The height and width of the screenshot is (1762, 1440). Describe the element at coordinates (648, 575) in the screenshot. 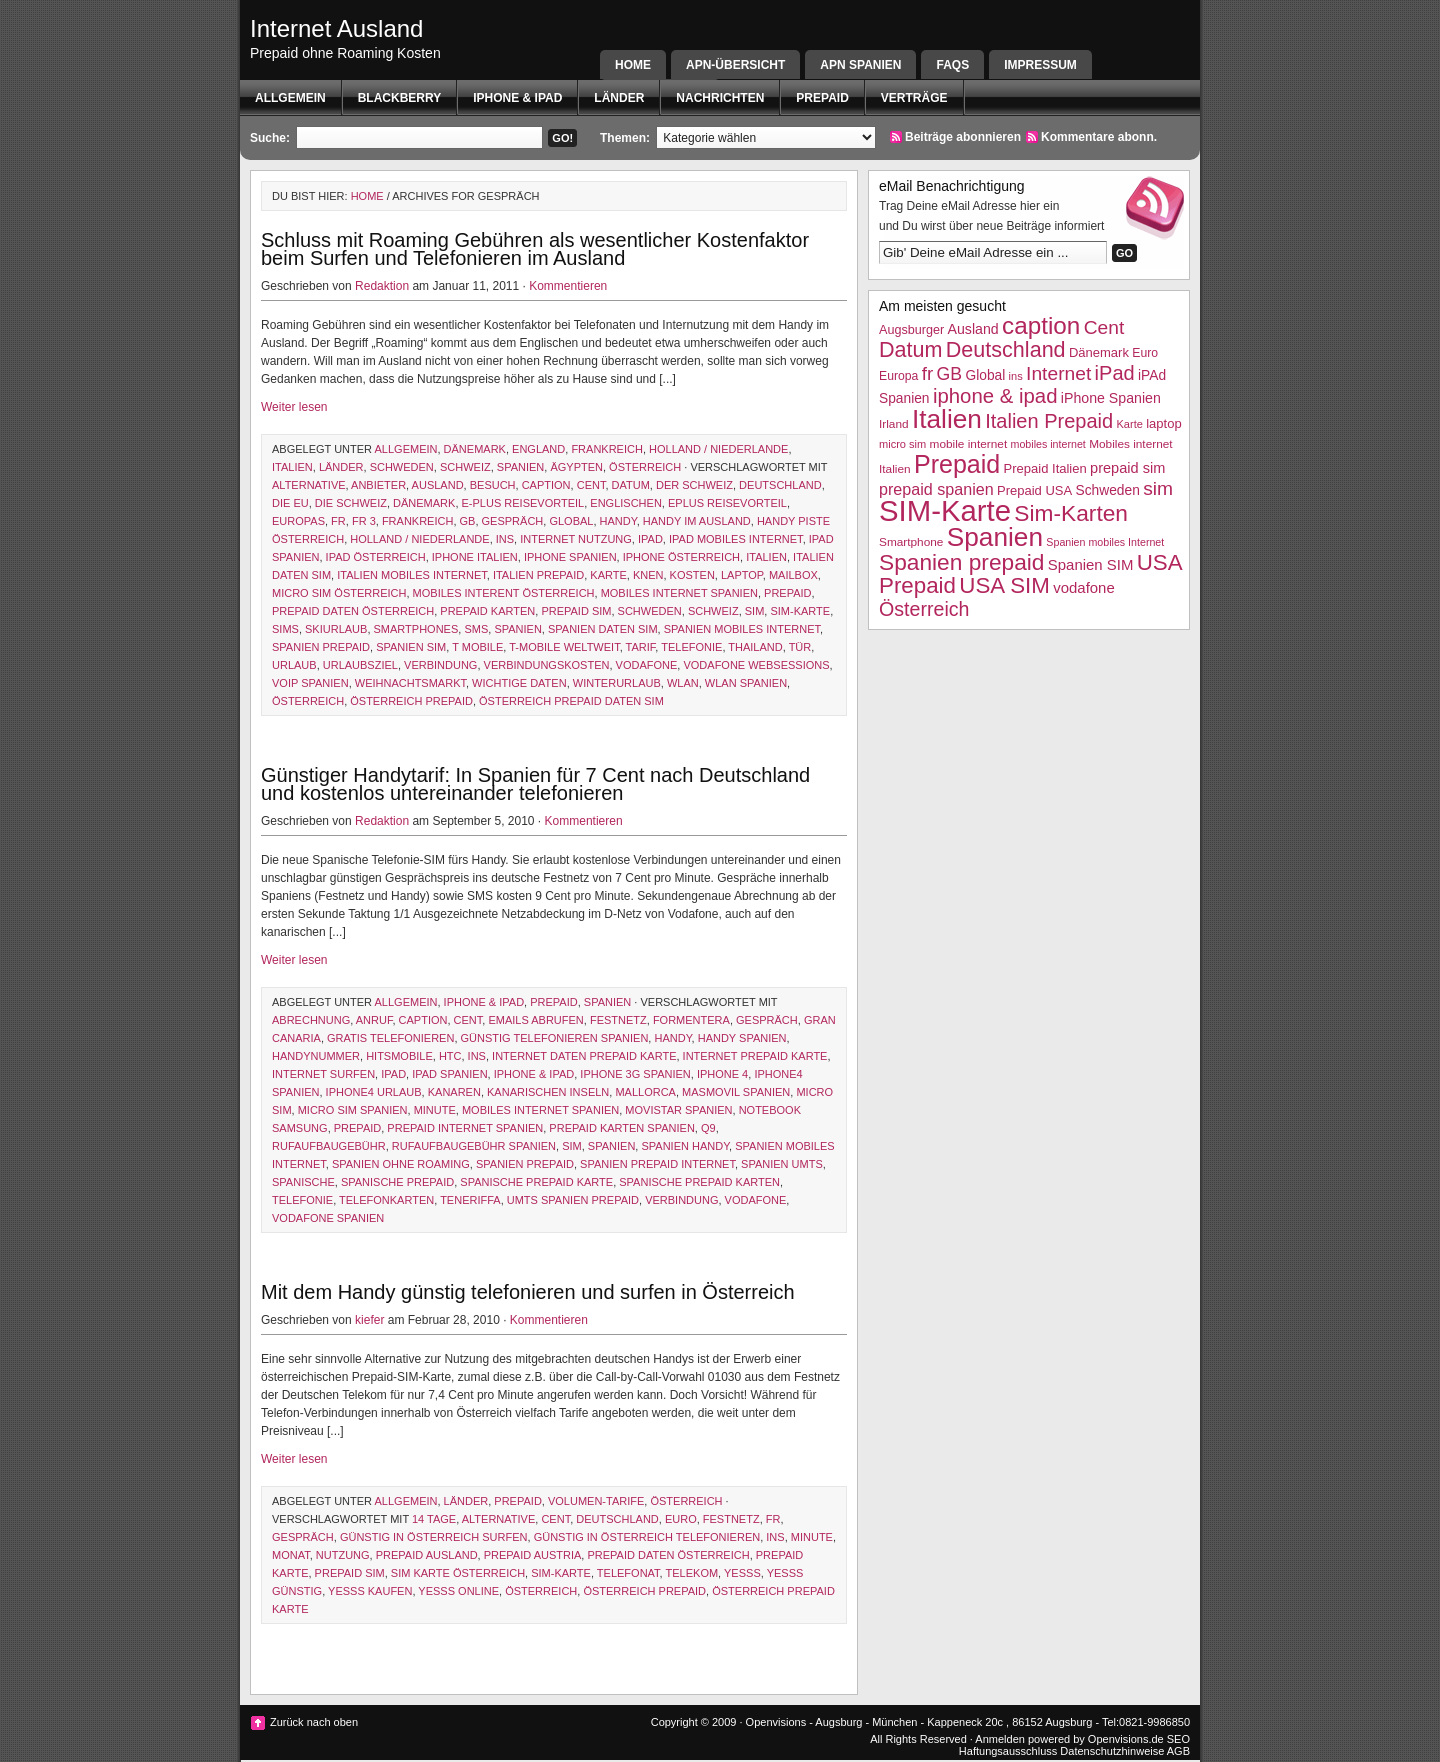

I see `knen` at that location.